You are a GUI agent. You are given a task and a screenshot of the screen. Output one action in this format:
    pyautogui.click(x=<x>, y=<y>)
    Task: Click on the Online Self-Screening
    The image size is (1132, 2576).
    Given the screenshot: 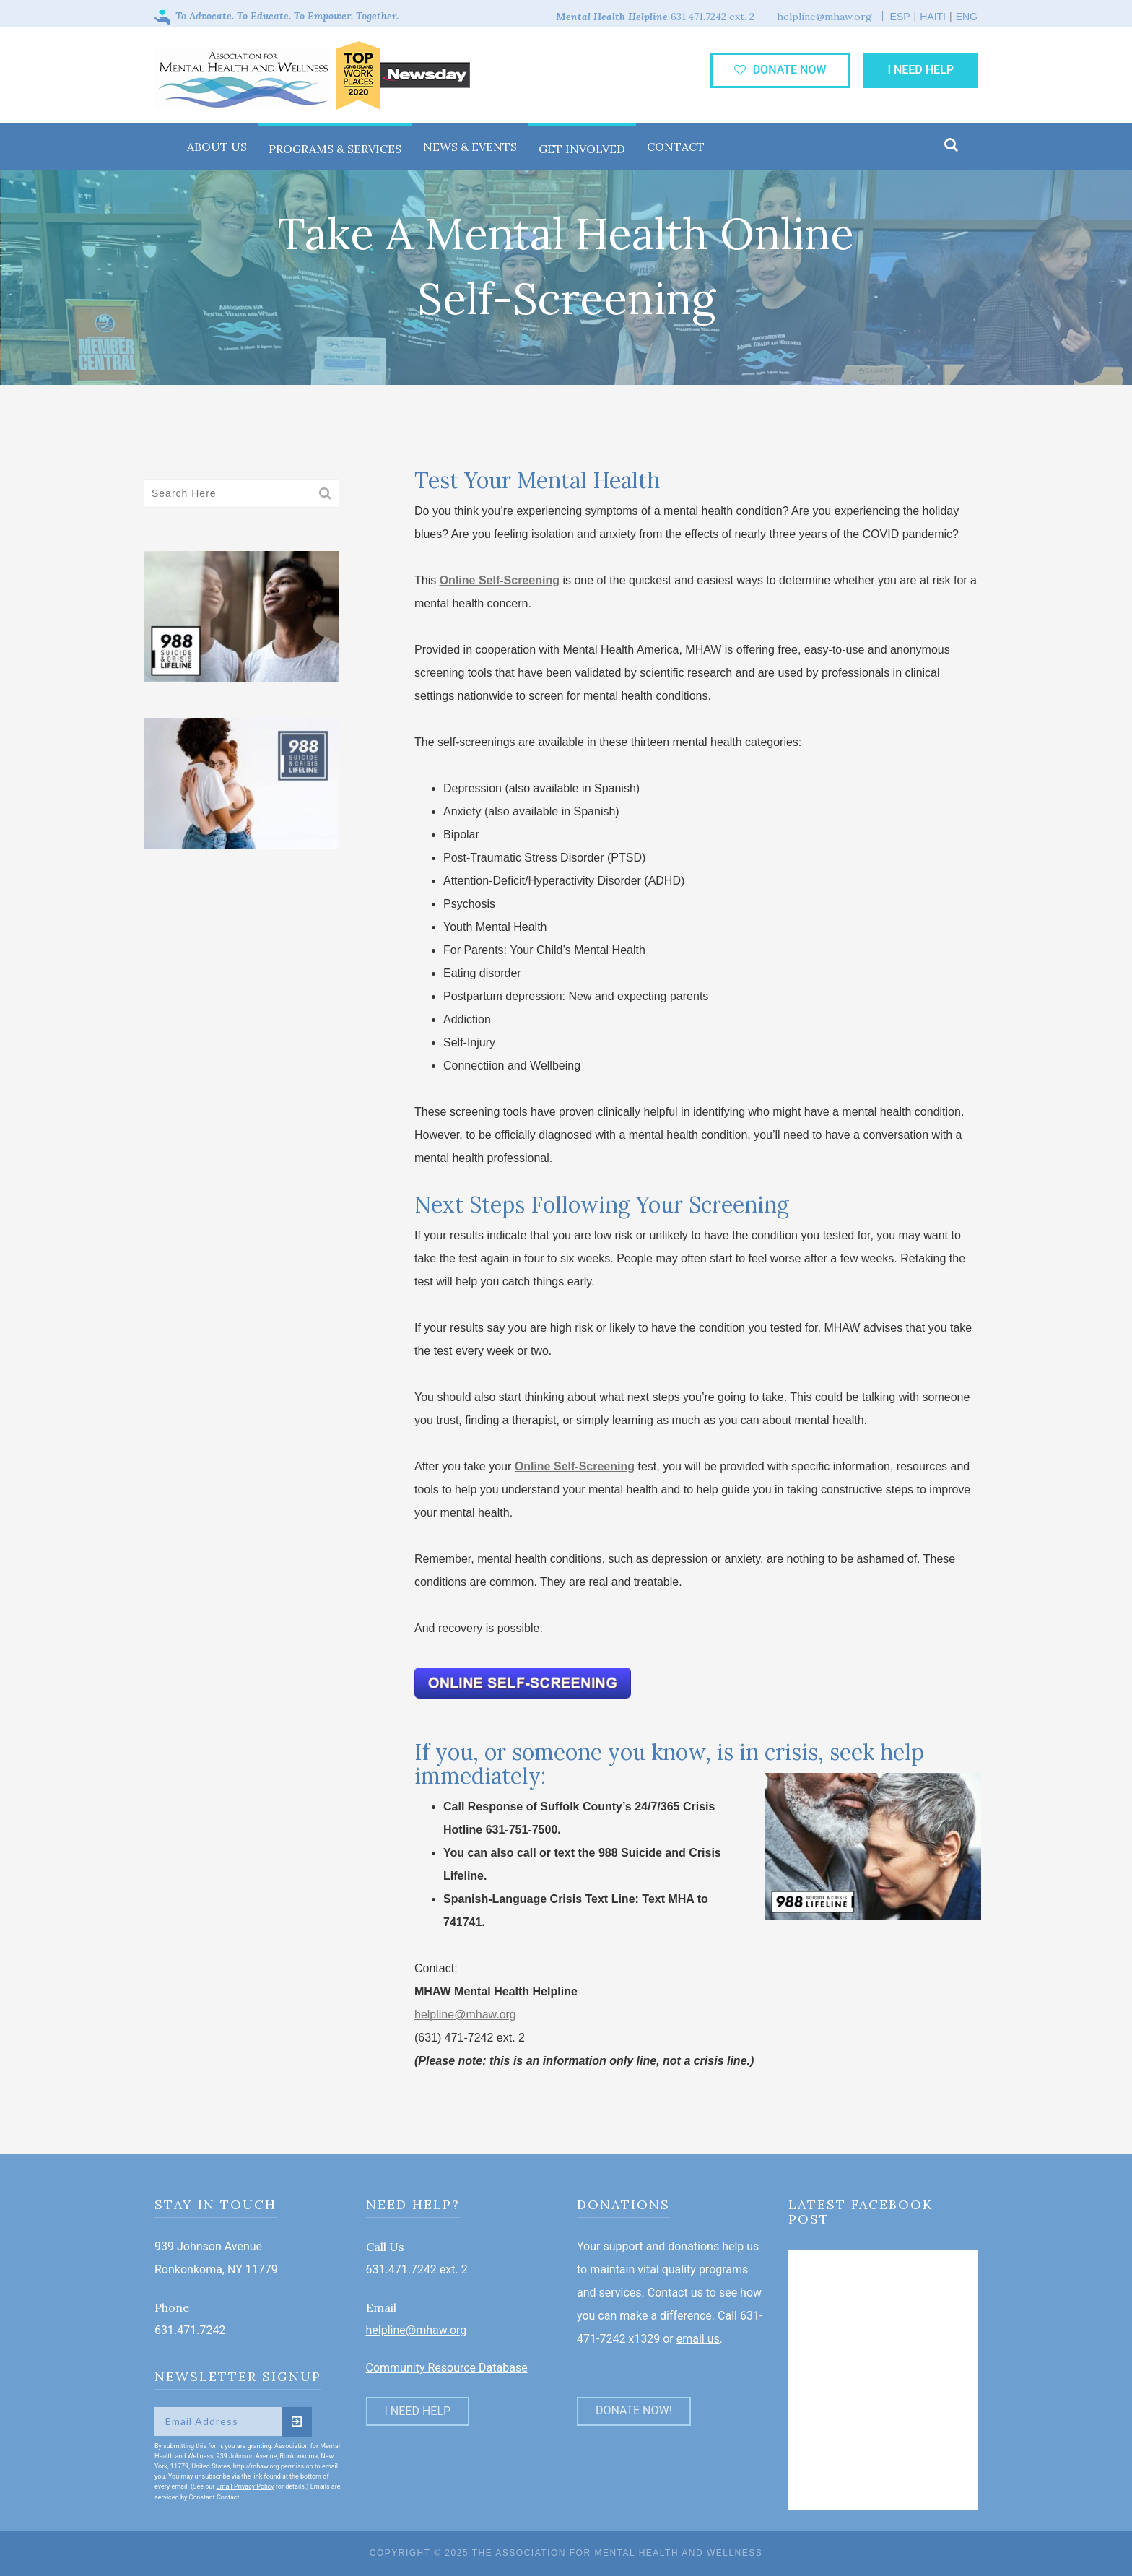 What is the action you would take?
    pyautogui.click(x=500, y=580)
    